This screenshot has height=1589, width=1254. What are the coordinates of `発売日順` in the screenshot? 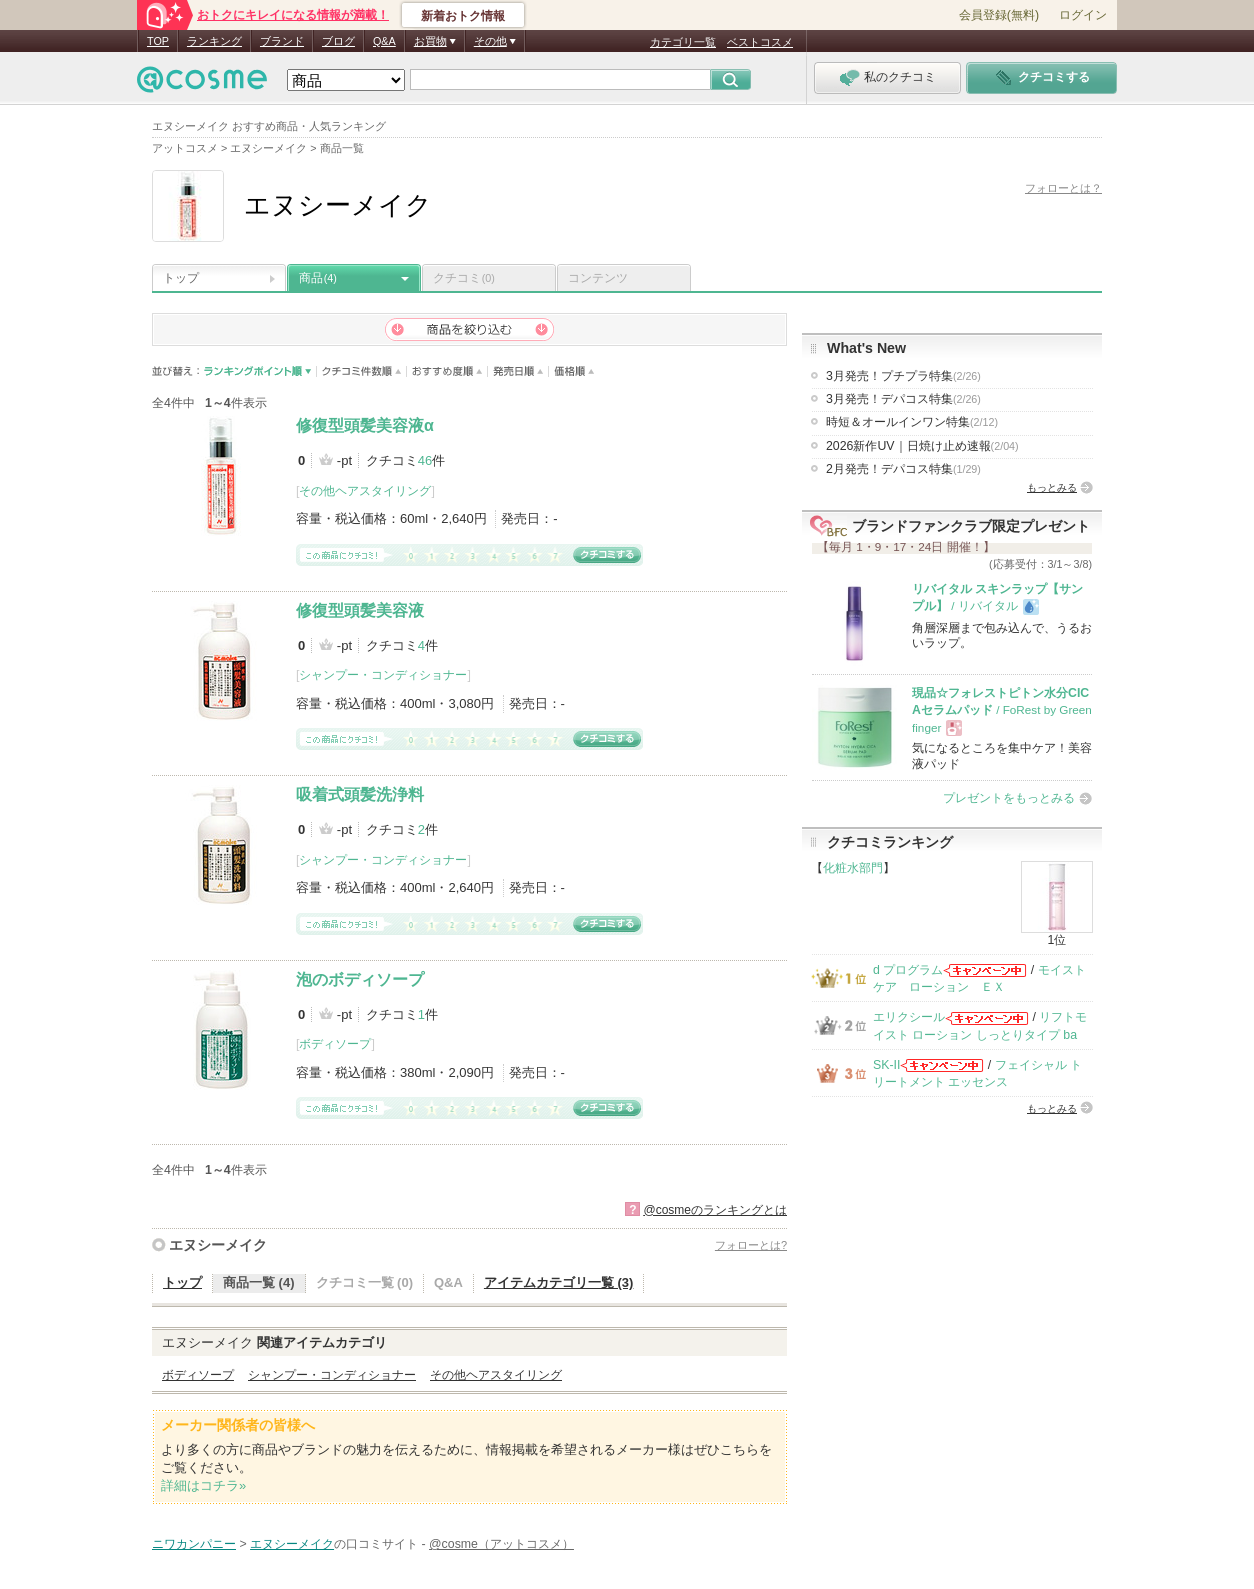 It's located at (518, 371).